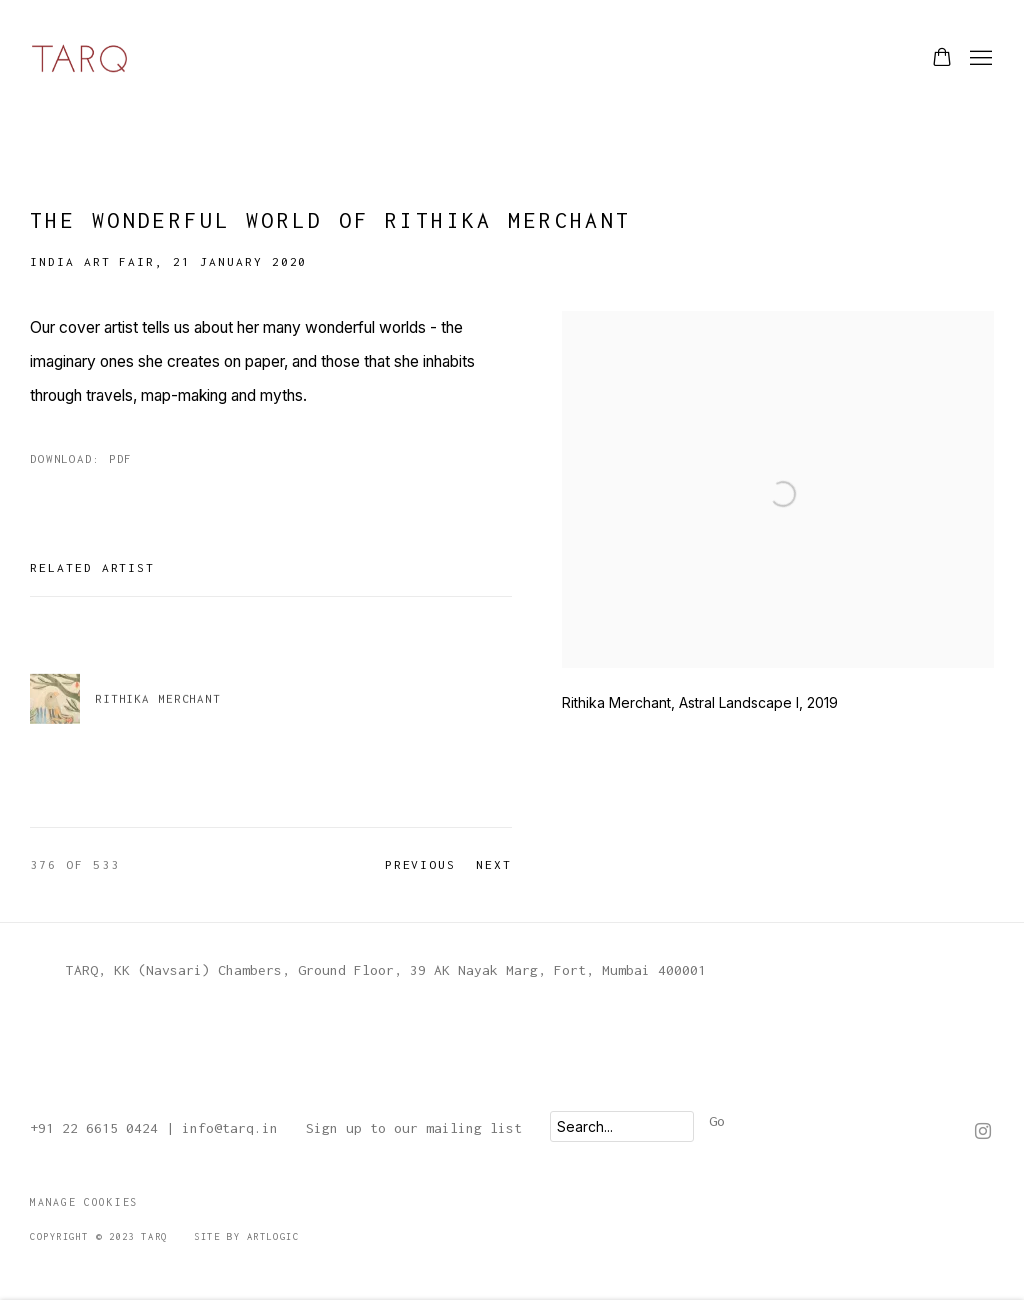  I want to click on Next, so click(494, 864).